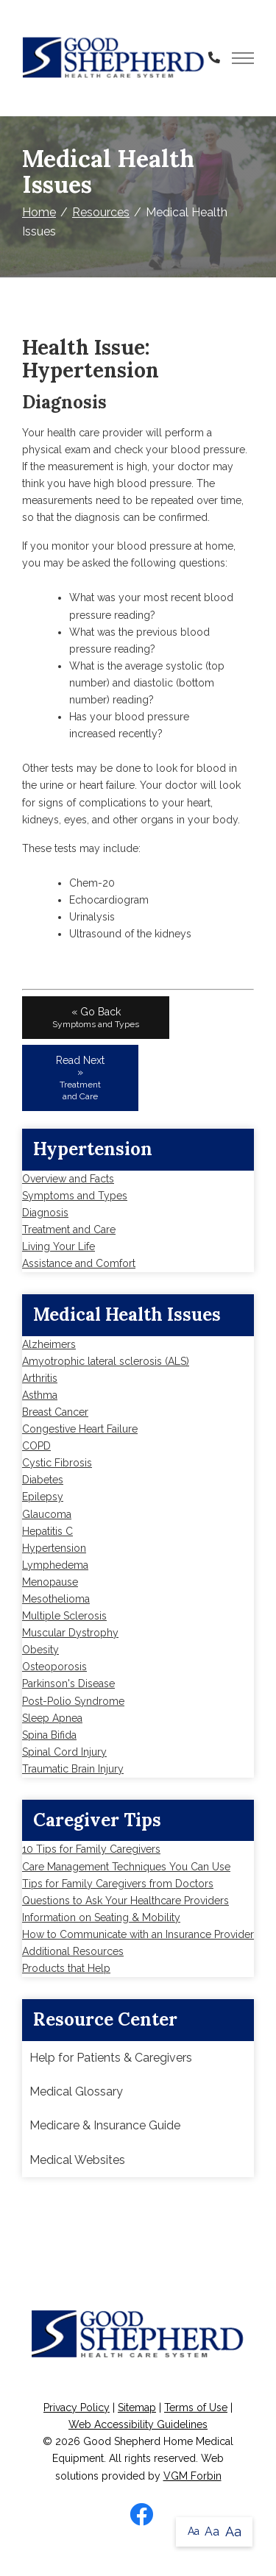  What do you see at coordinates (64, 1752) in the screenshot?
I see `Spinal Cord Injury` at bounding box center [64, 1752].